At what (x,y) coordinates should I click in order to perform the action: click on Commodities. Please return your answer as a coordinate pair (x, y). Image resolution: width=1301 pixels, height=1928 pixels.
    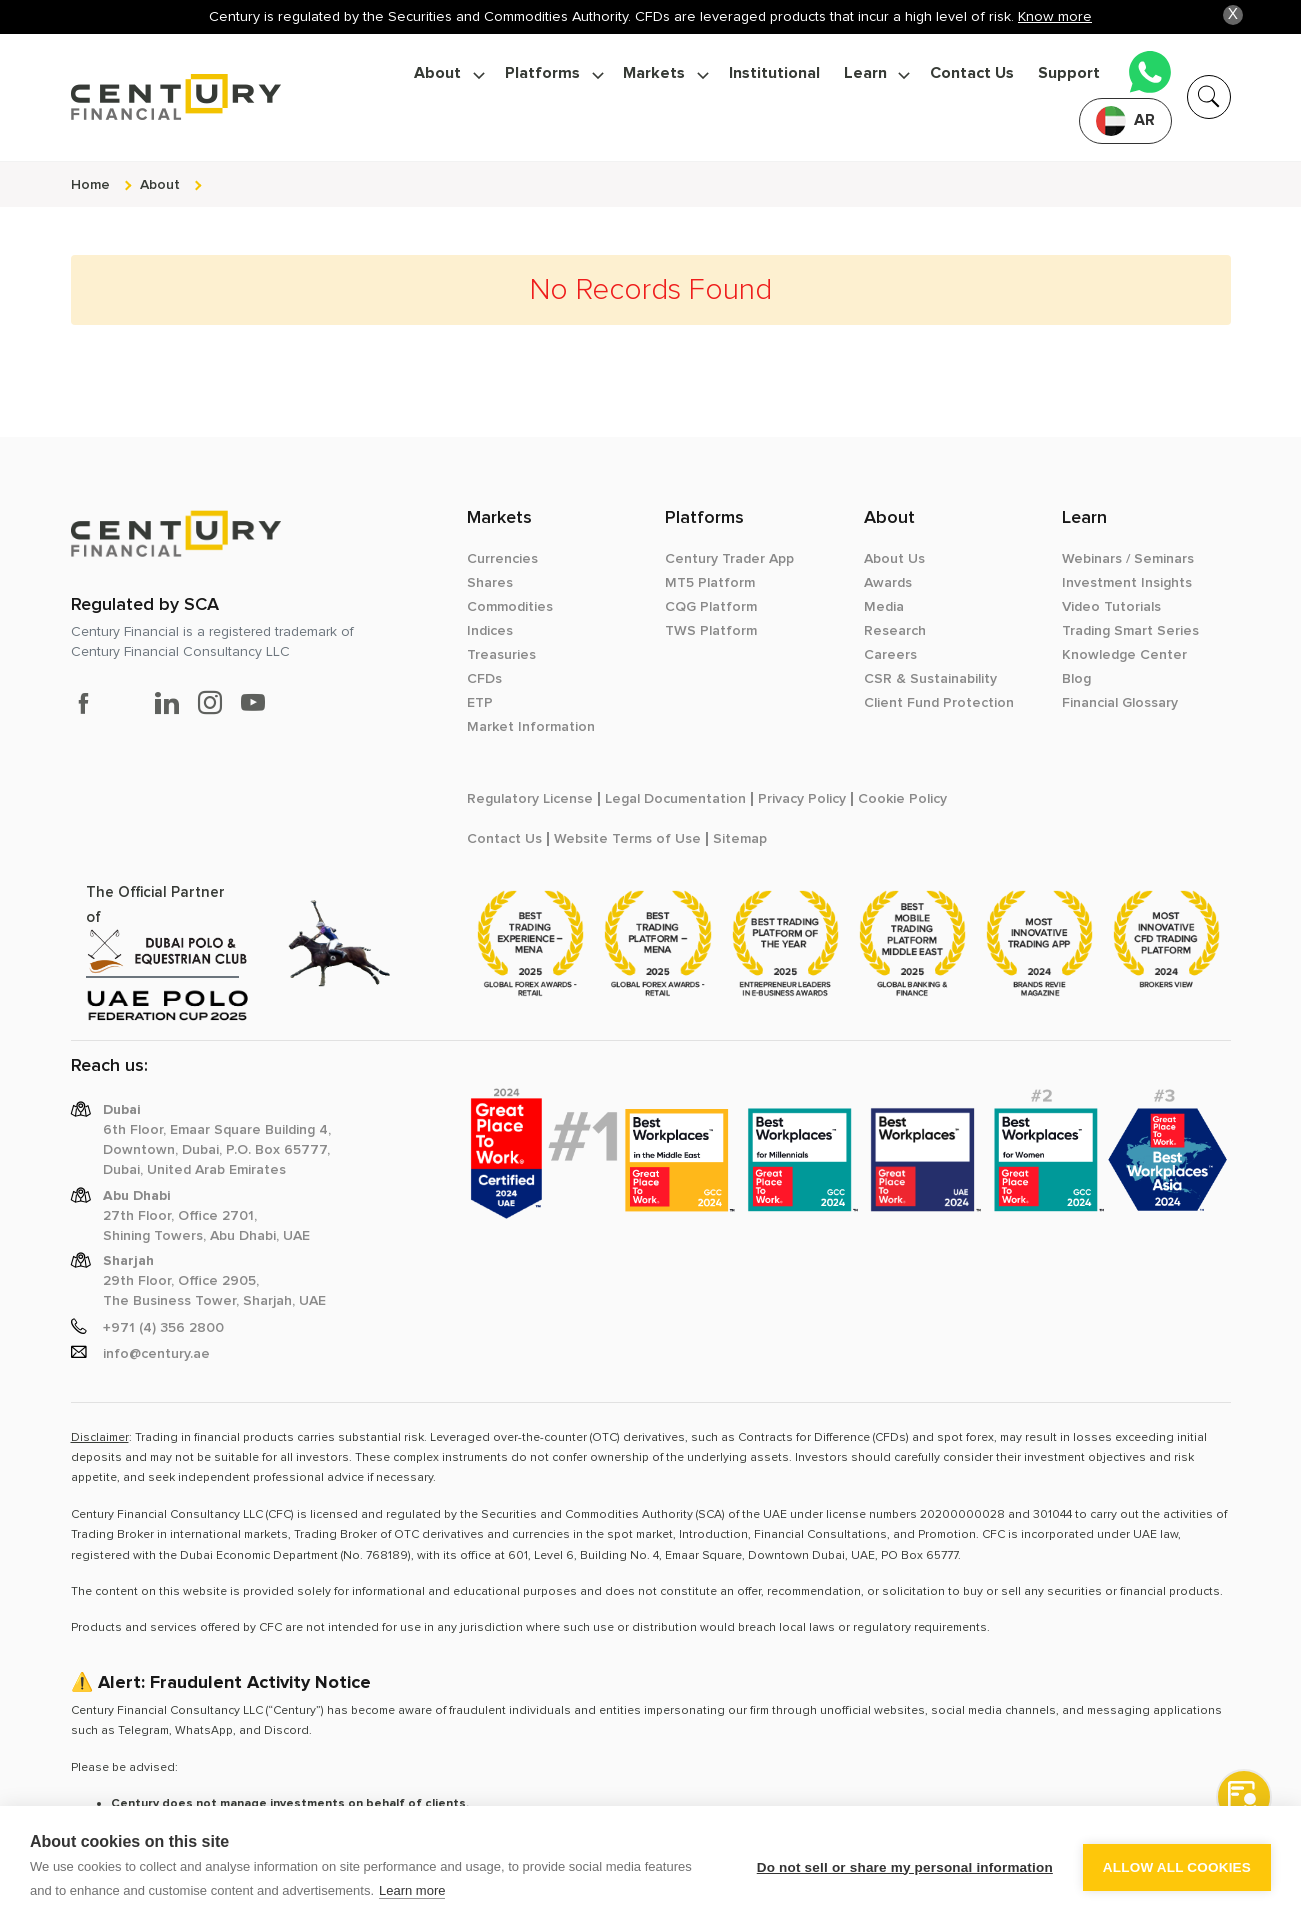
    Looking at the image, I should click on (510, 607).